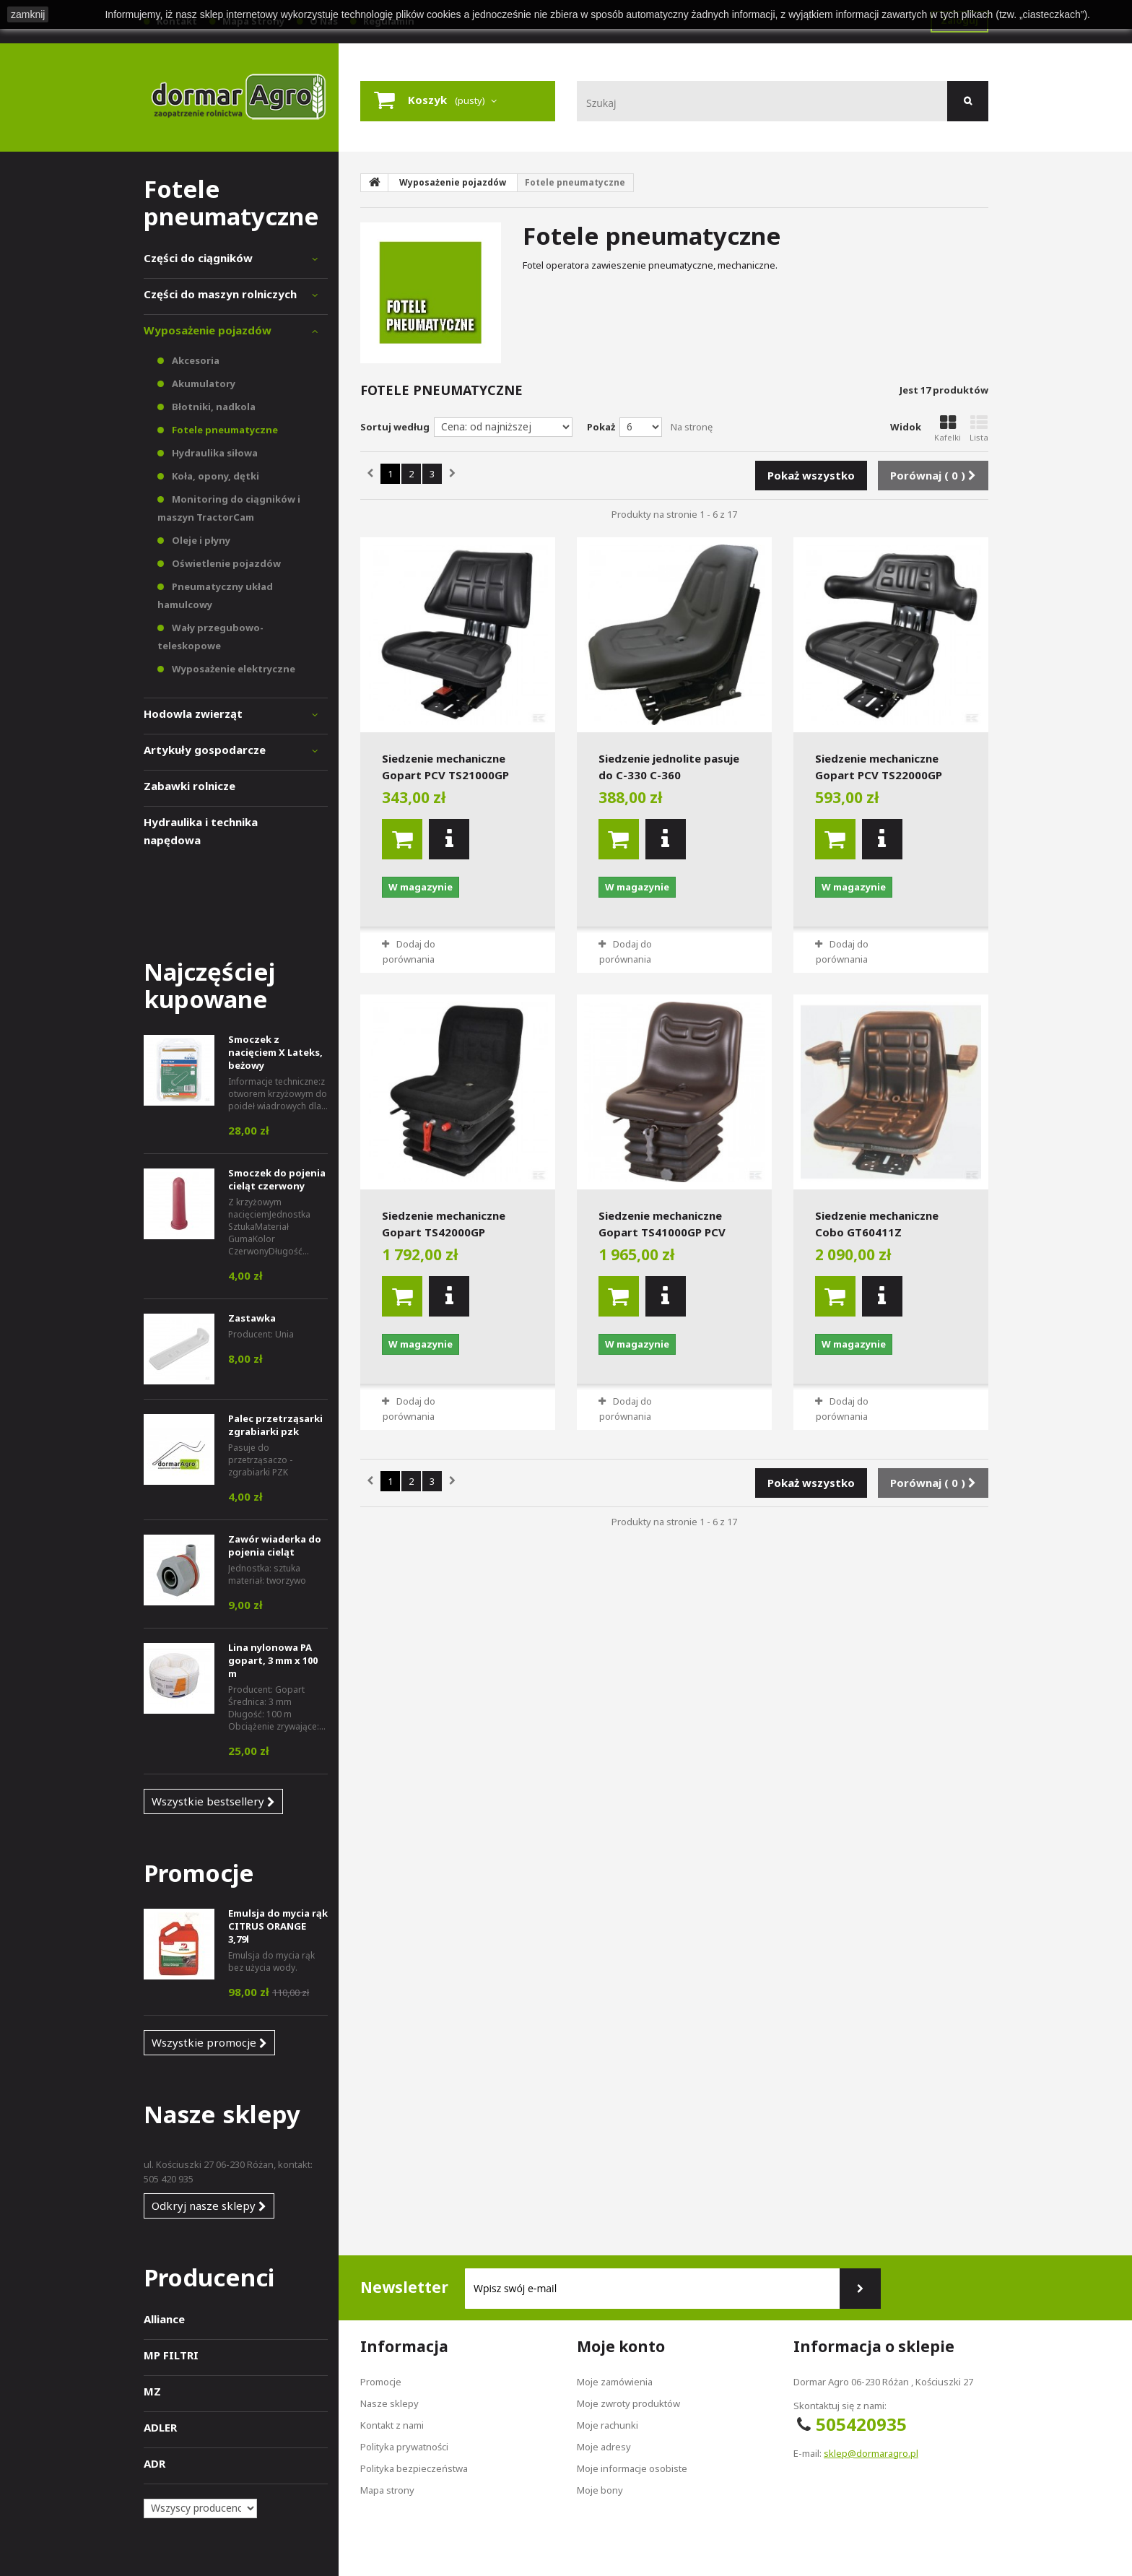 The image size is (1132, 2576). I want to click on Hydraulika siłowa, so click(214, 452).